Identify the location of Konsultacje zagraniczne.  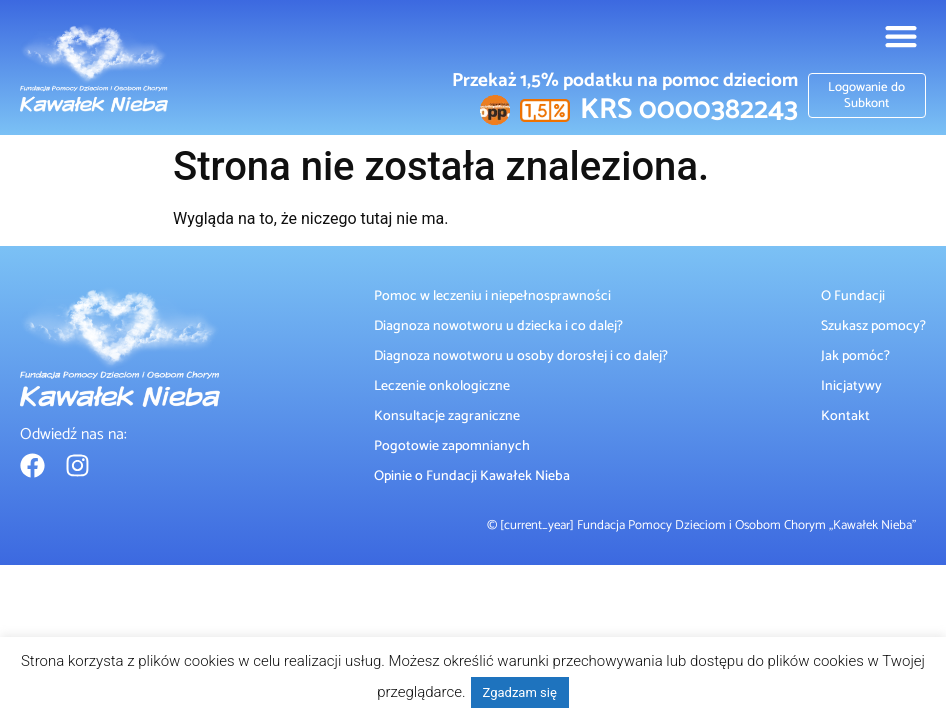
(447, 416).